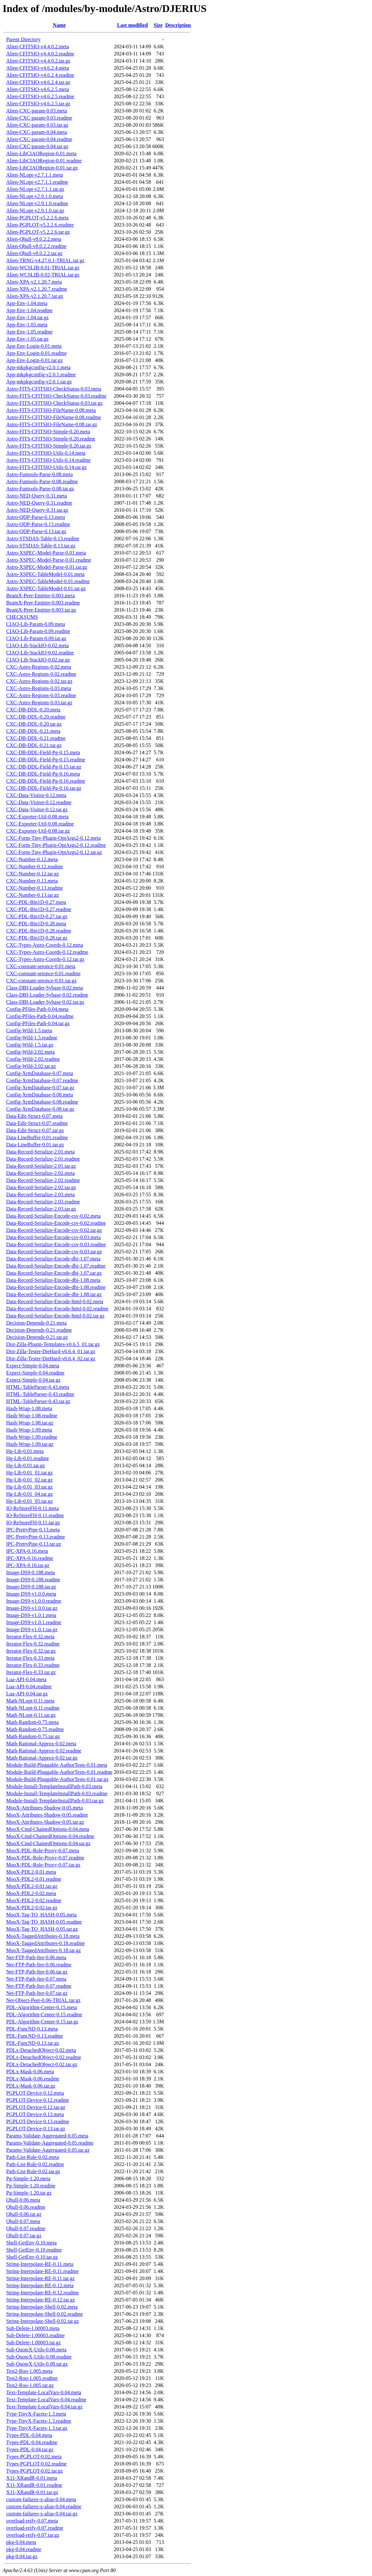 The image size is (372, 2576). Describe the element at coordinates (158, 25) in the screenshot. I see `Size` at that location.